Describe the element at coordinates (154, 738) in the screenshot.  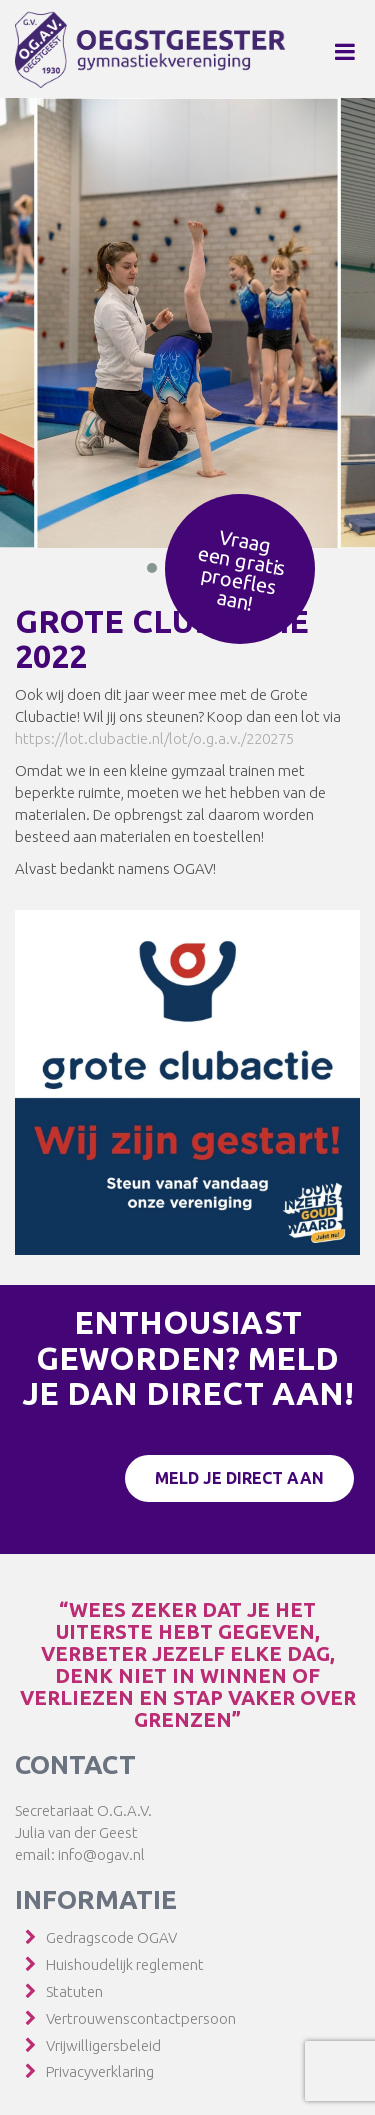
I see `https://lot.clubactie.nl/lot/o.g.a.v./220275` at that location.